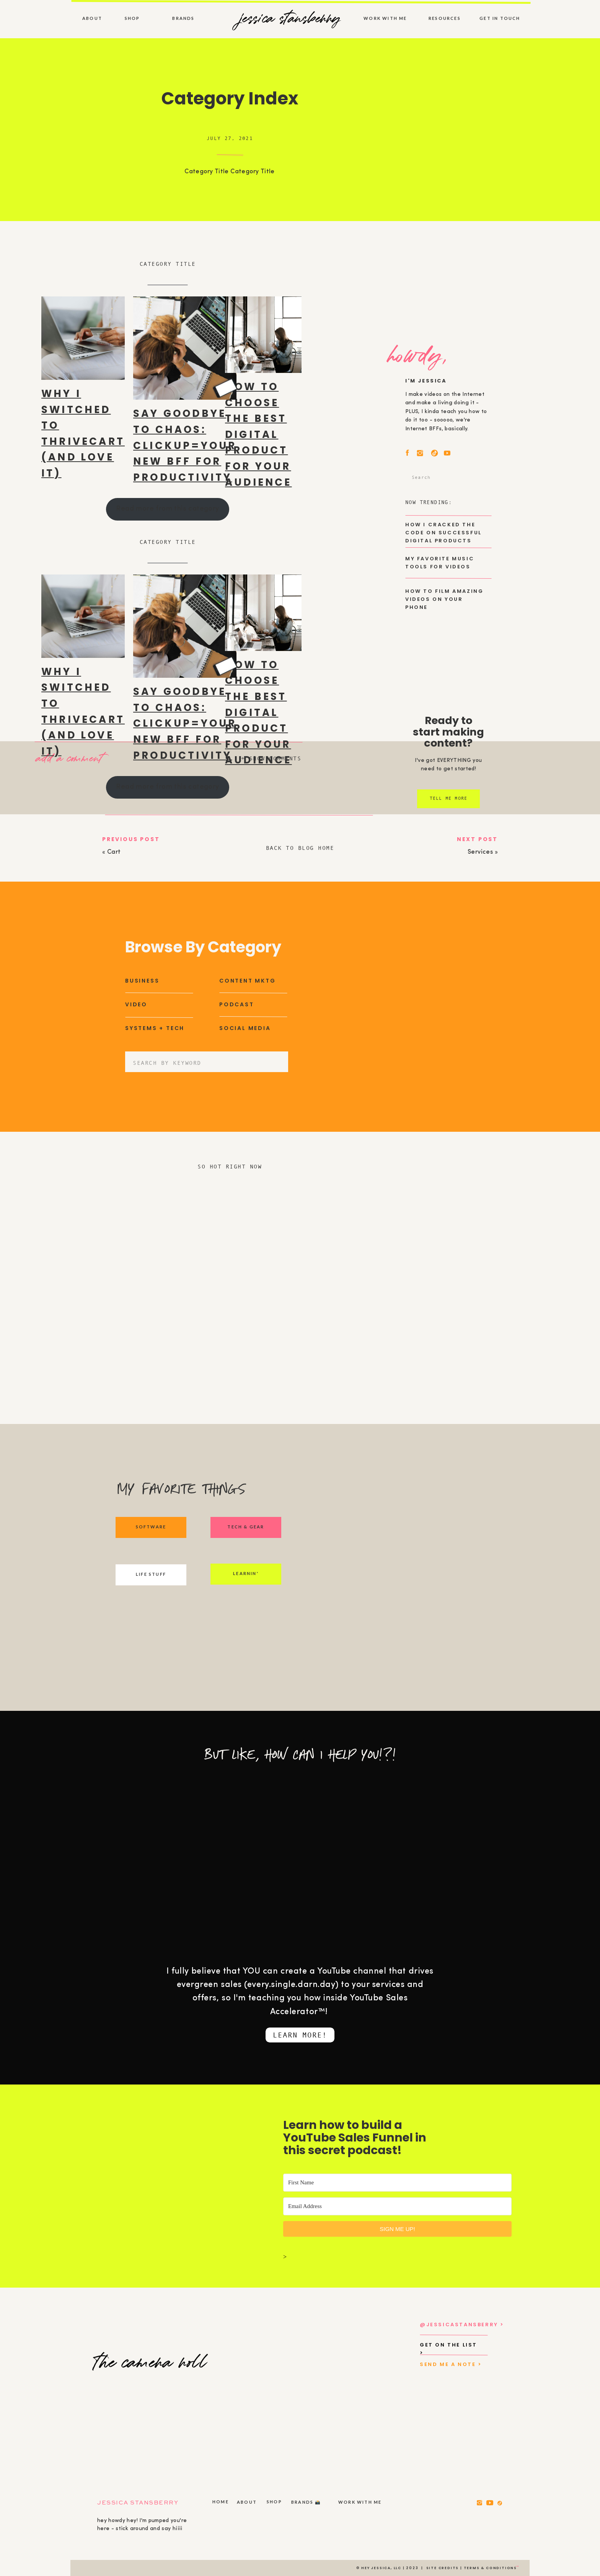  Describe the element at coordinates (184, 445) in the screenshot. I see `Say Goodbye to Chaos: ClickUp=Your New BFF for Productivity` at that location.